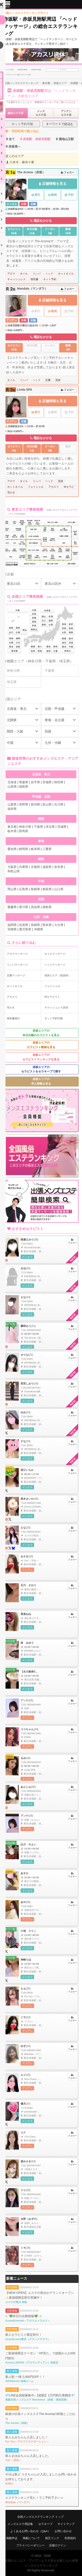 The width and height of the screenshot is (82, 2576). What do you see at coordinates (23, 925) in the screenshot?
I see `佐賀県` at bounding box center [23, 925].